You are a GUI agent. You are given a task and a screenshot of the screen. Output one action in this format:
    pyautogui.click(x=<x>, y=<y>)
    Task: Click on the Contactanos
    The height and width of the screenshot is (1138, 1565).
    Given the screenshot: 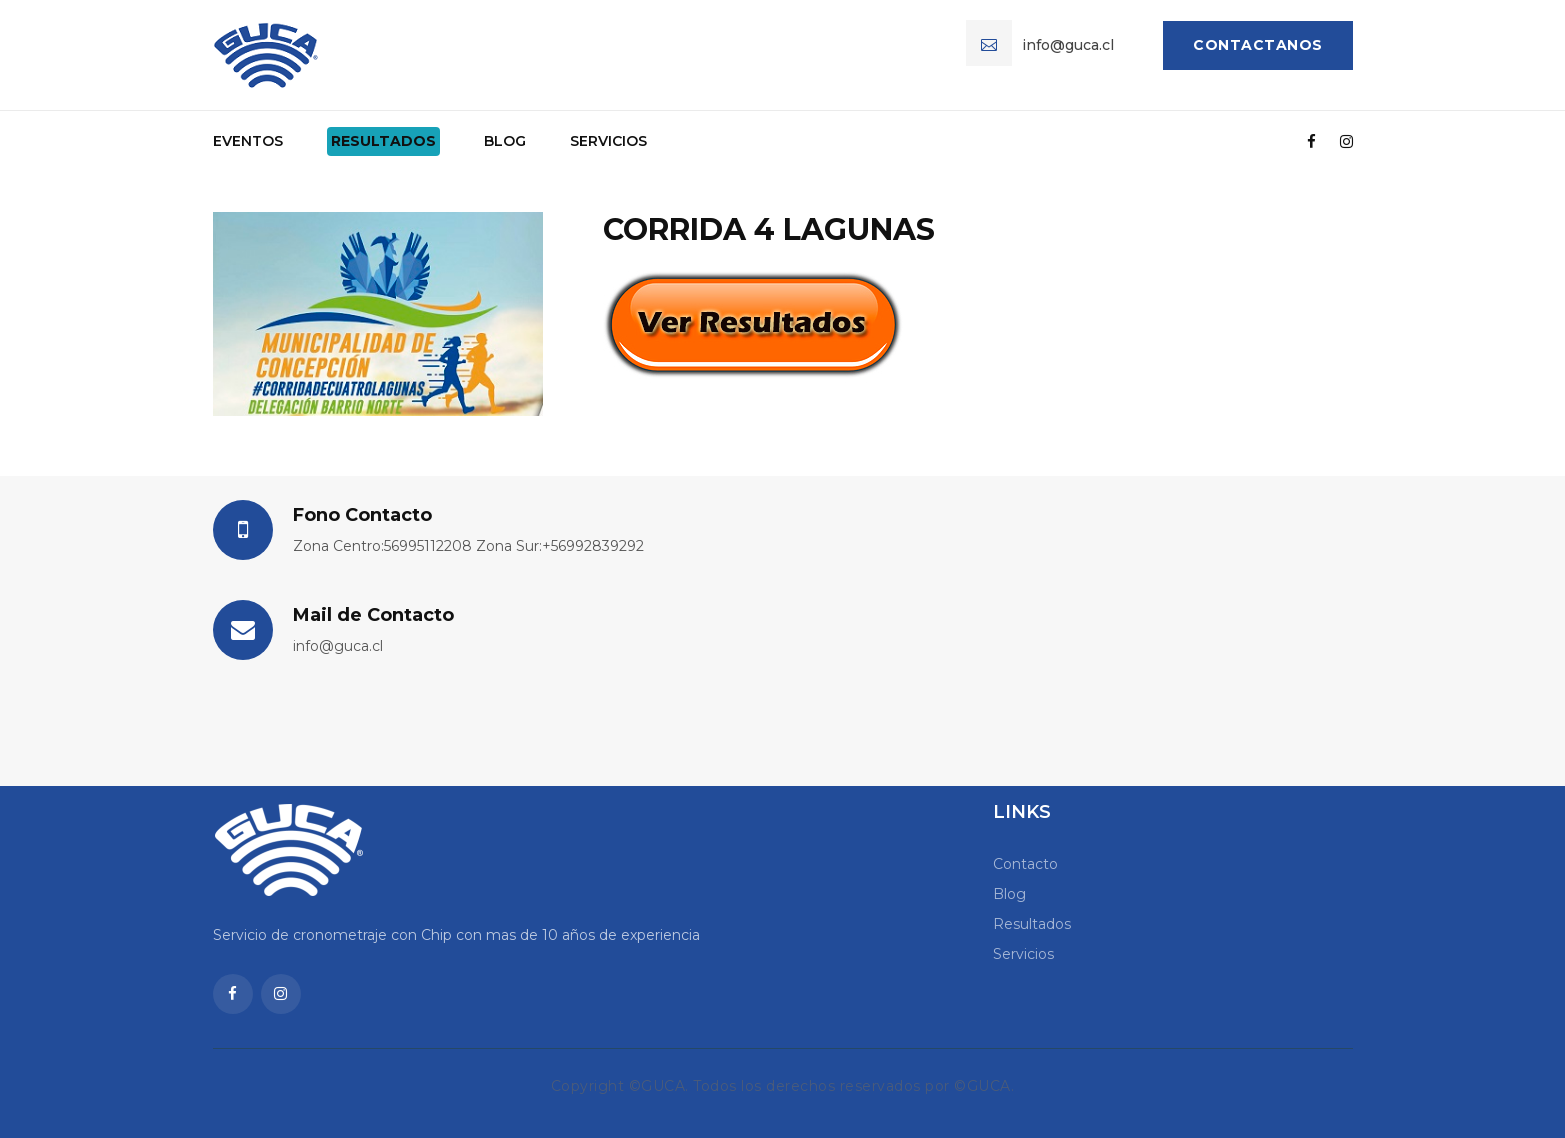 What is the action you would take?
    pyautogui.click(x=1258, y=45)
    